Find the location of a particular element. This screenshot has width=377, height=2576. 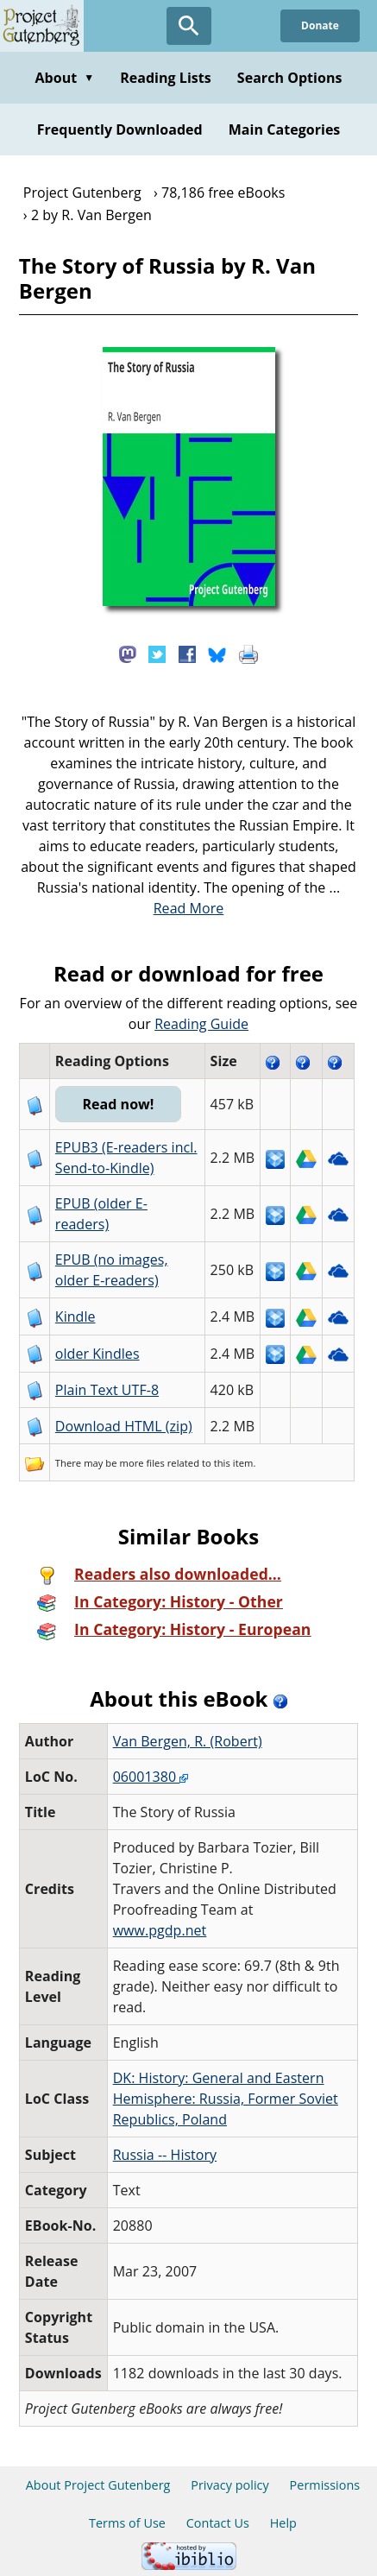

Help is located at coordinates (283, 2523).